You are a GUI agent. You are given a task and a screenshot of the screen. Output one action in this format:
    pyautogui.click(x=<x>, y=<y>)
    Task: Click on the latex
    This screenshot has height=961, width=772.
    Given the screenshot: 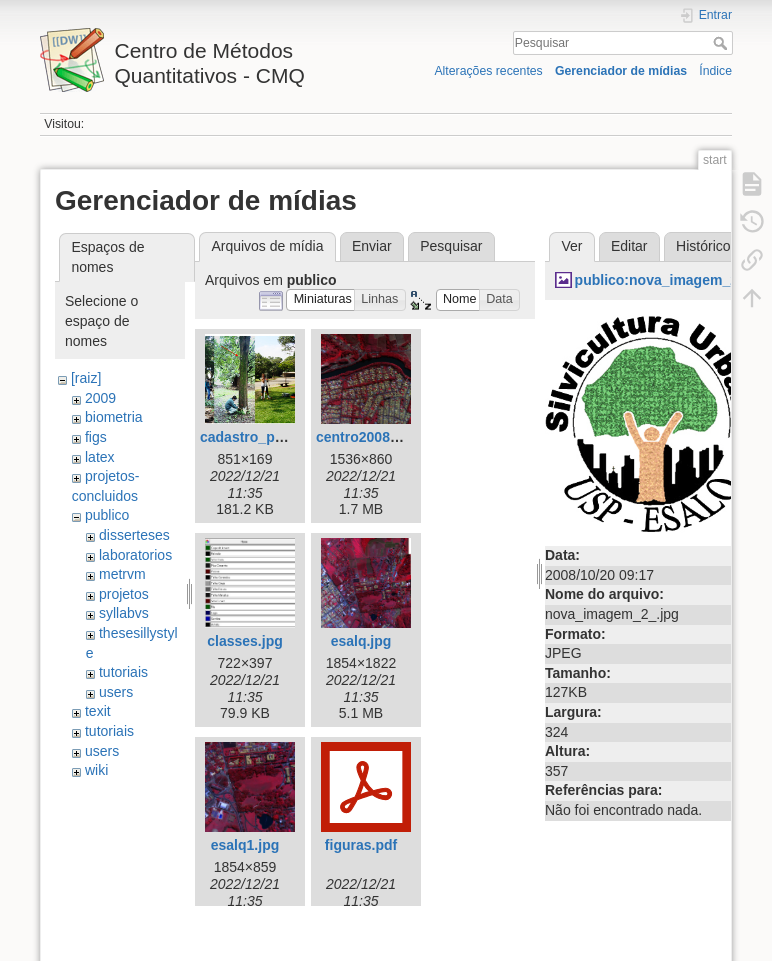 What is the action you would take?
    pyautogui.click(x=100, y=457)
    